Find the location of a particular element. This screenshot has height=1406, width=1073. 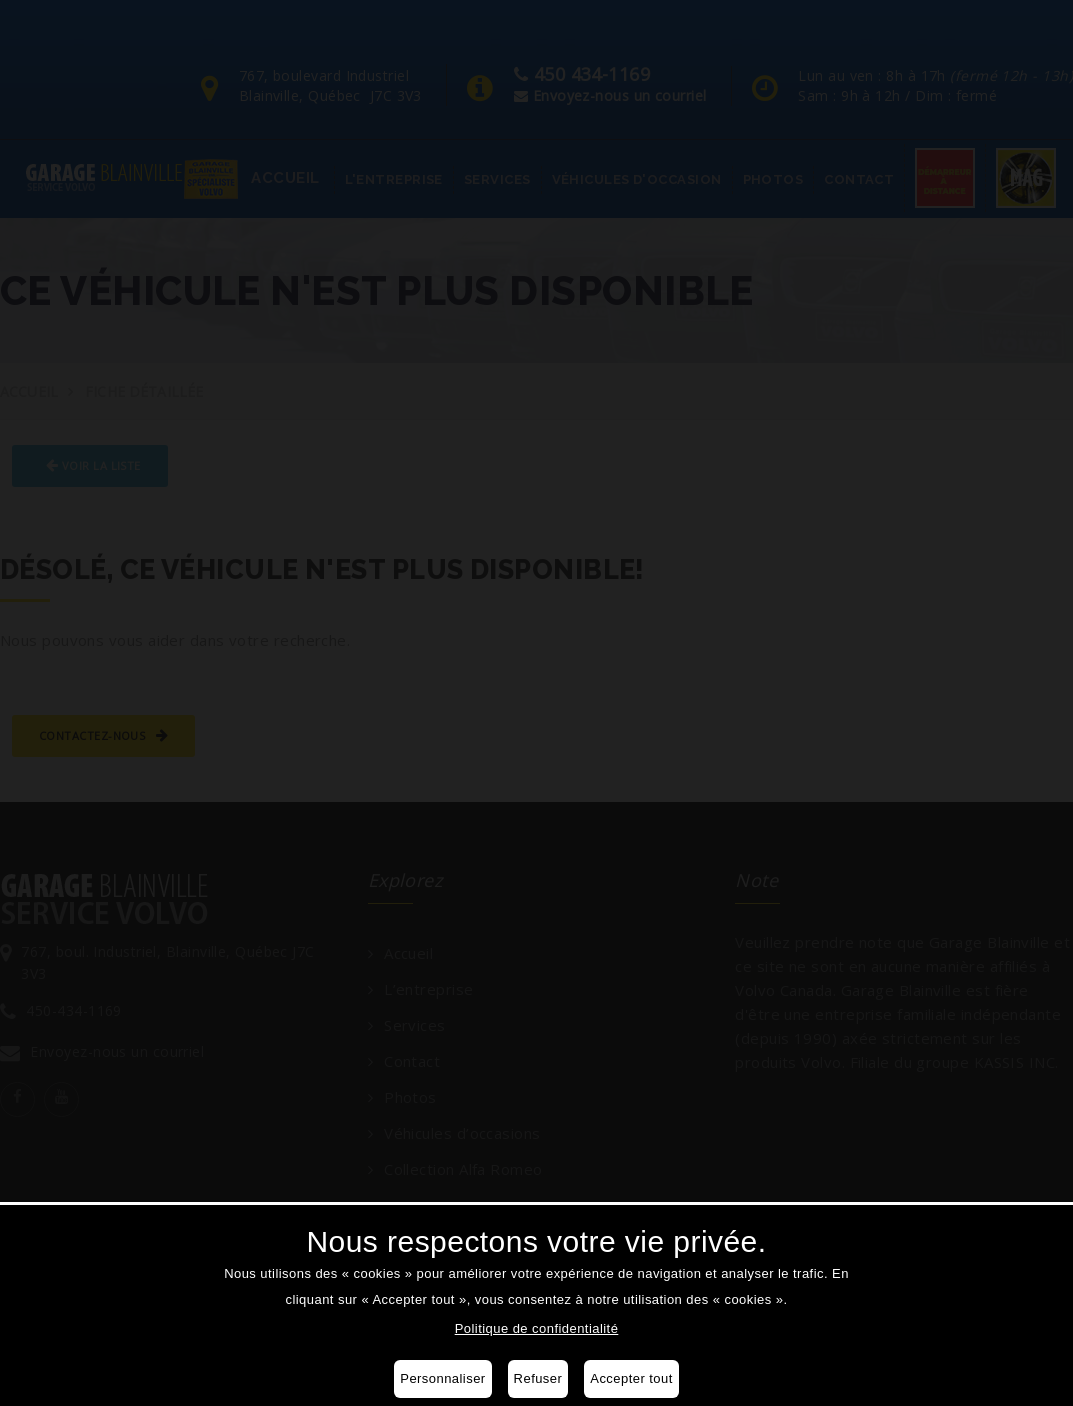

Politique de confidentialité is located at coordinates (537, 1328).